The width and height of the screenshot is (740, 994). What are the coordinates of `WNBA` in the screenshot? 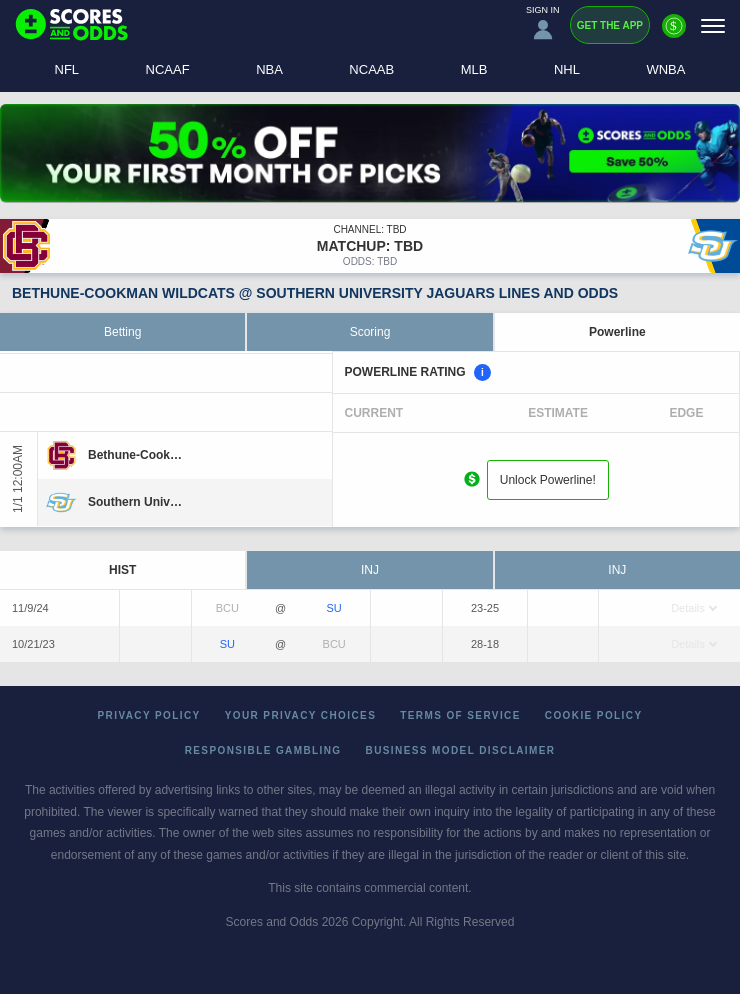 It's located at (665, 69).